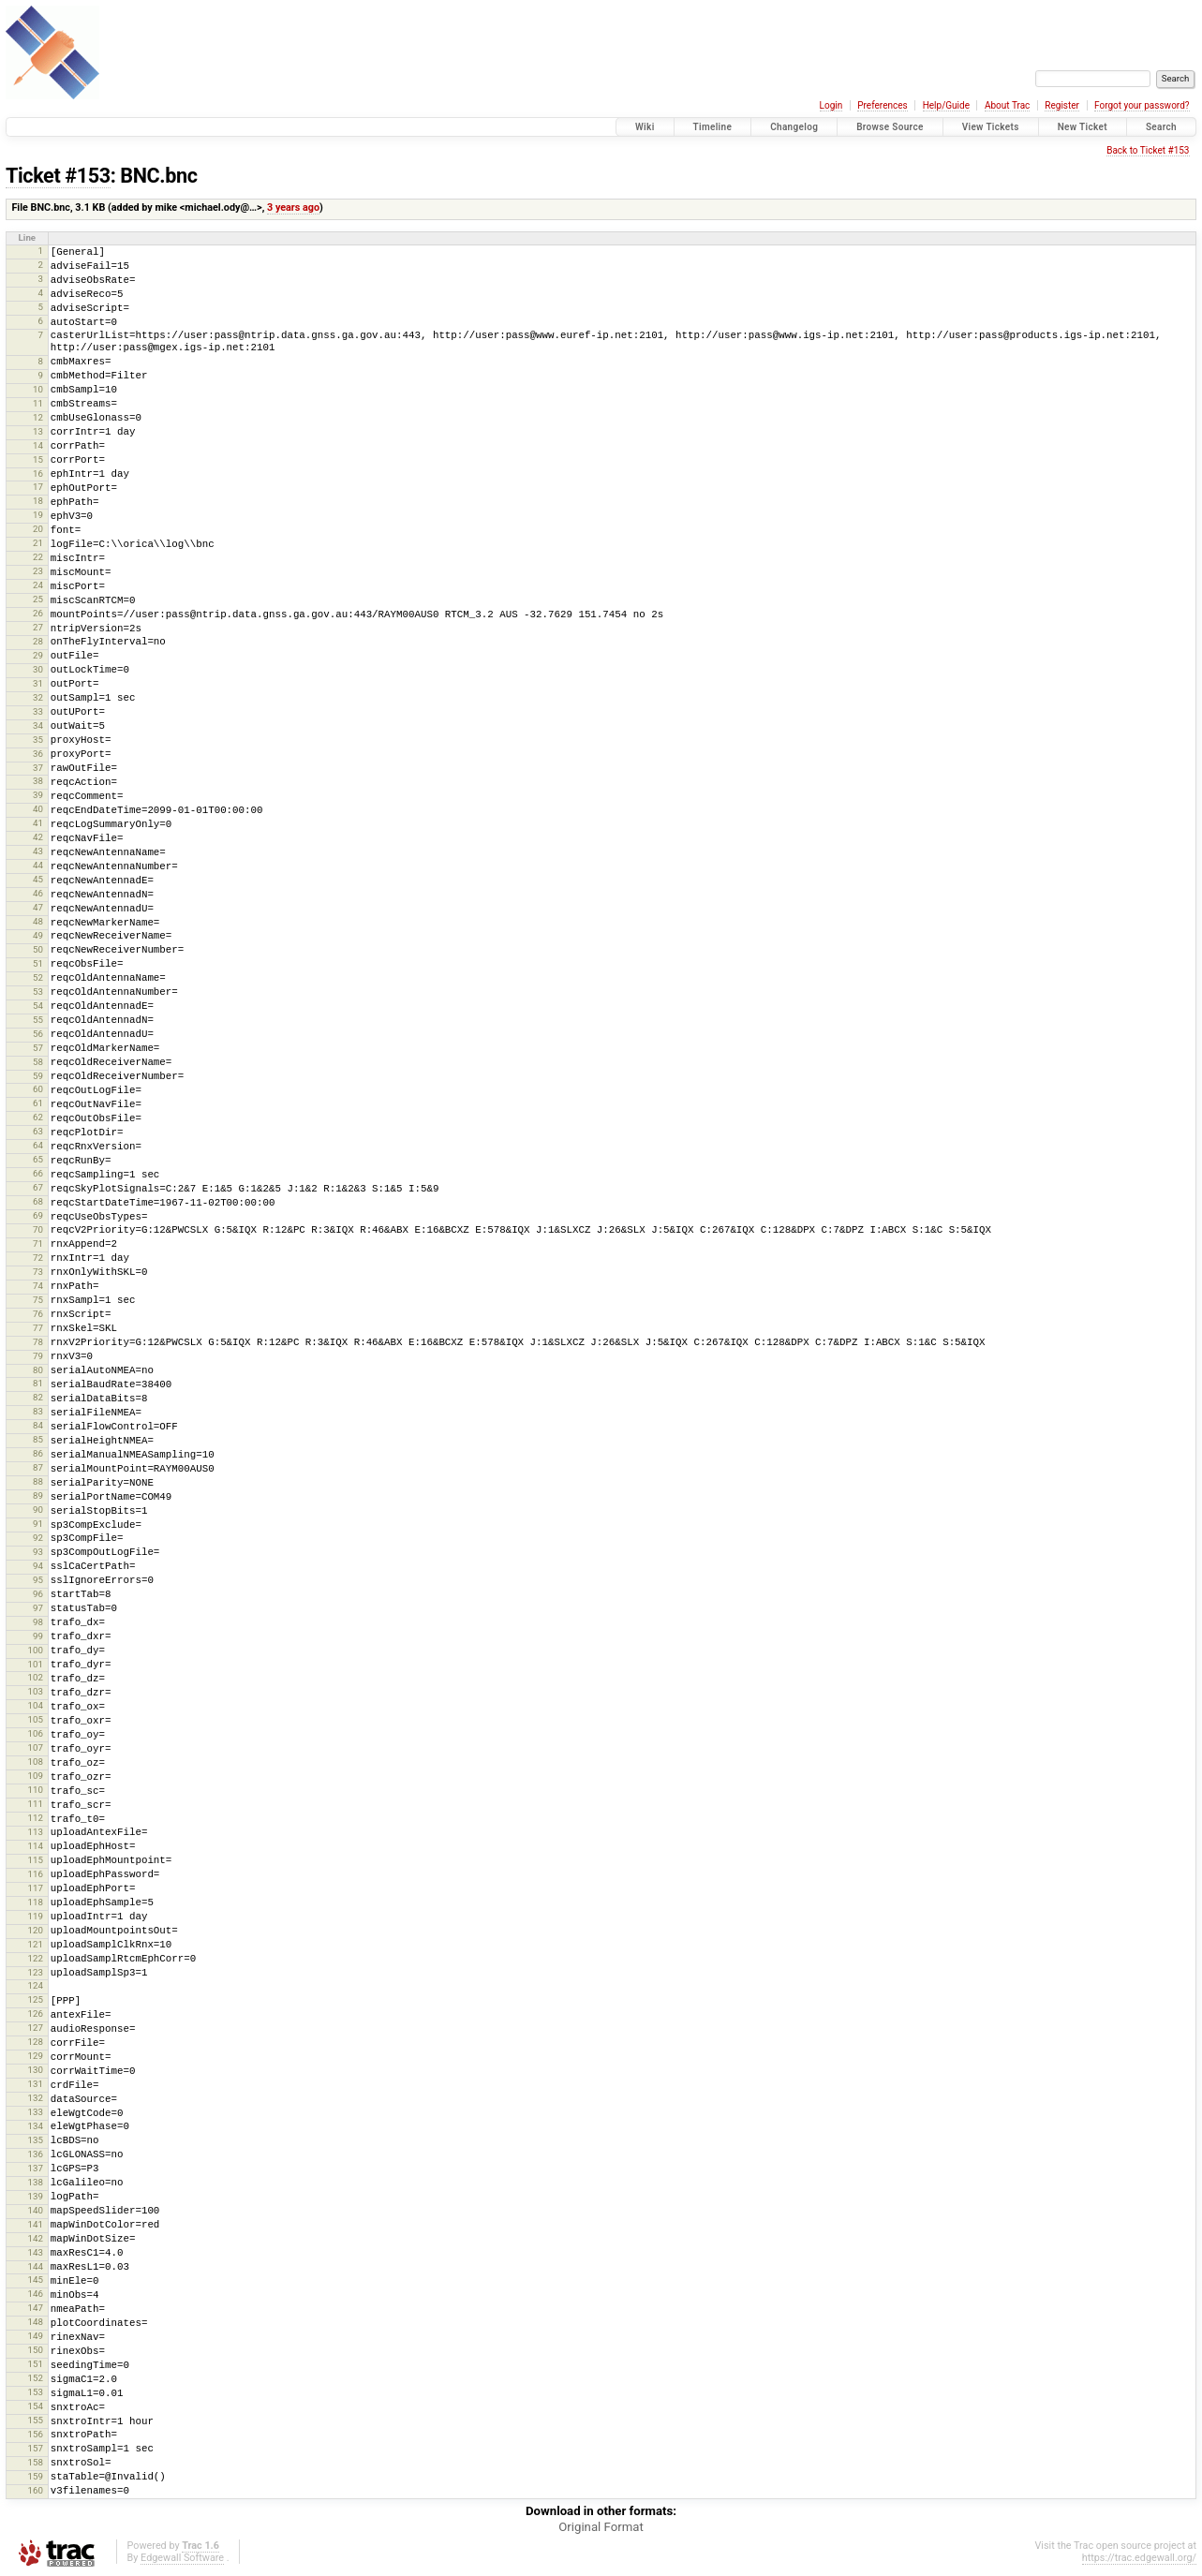  I want to click on 129, so click(34, 2055).